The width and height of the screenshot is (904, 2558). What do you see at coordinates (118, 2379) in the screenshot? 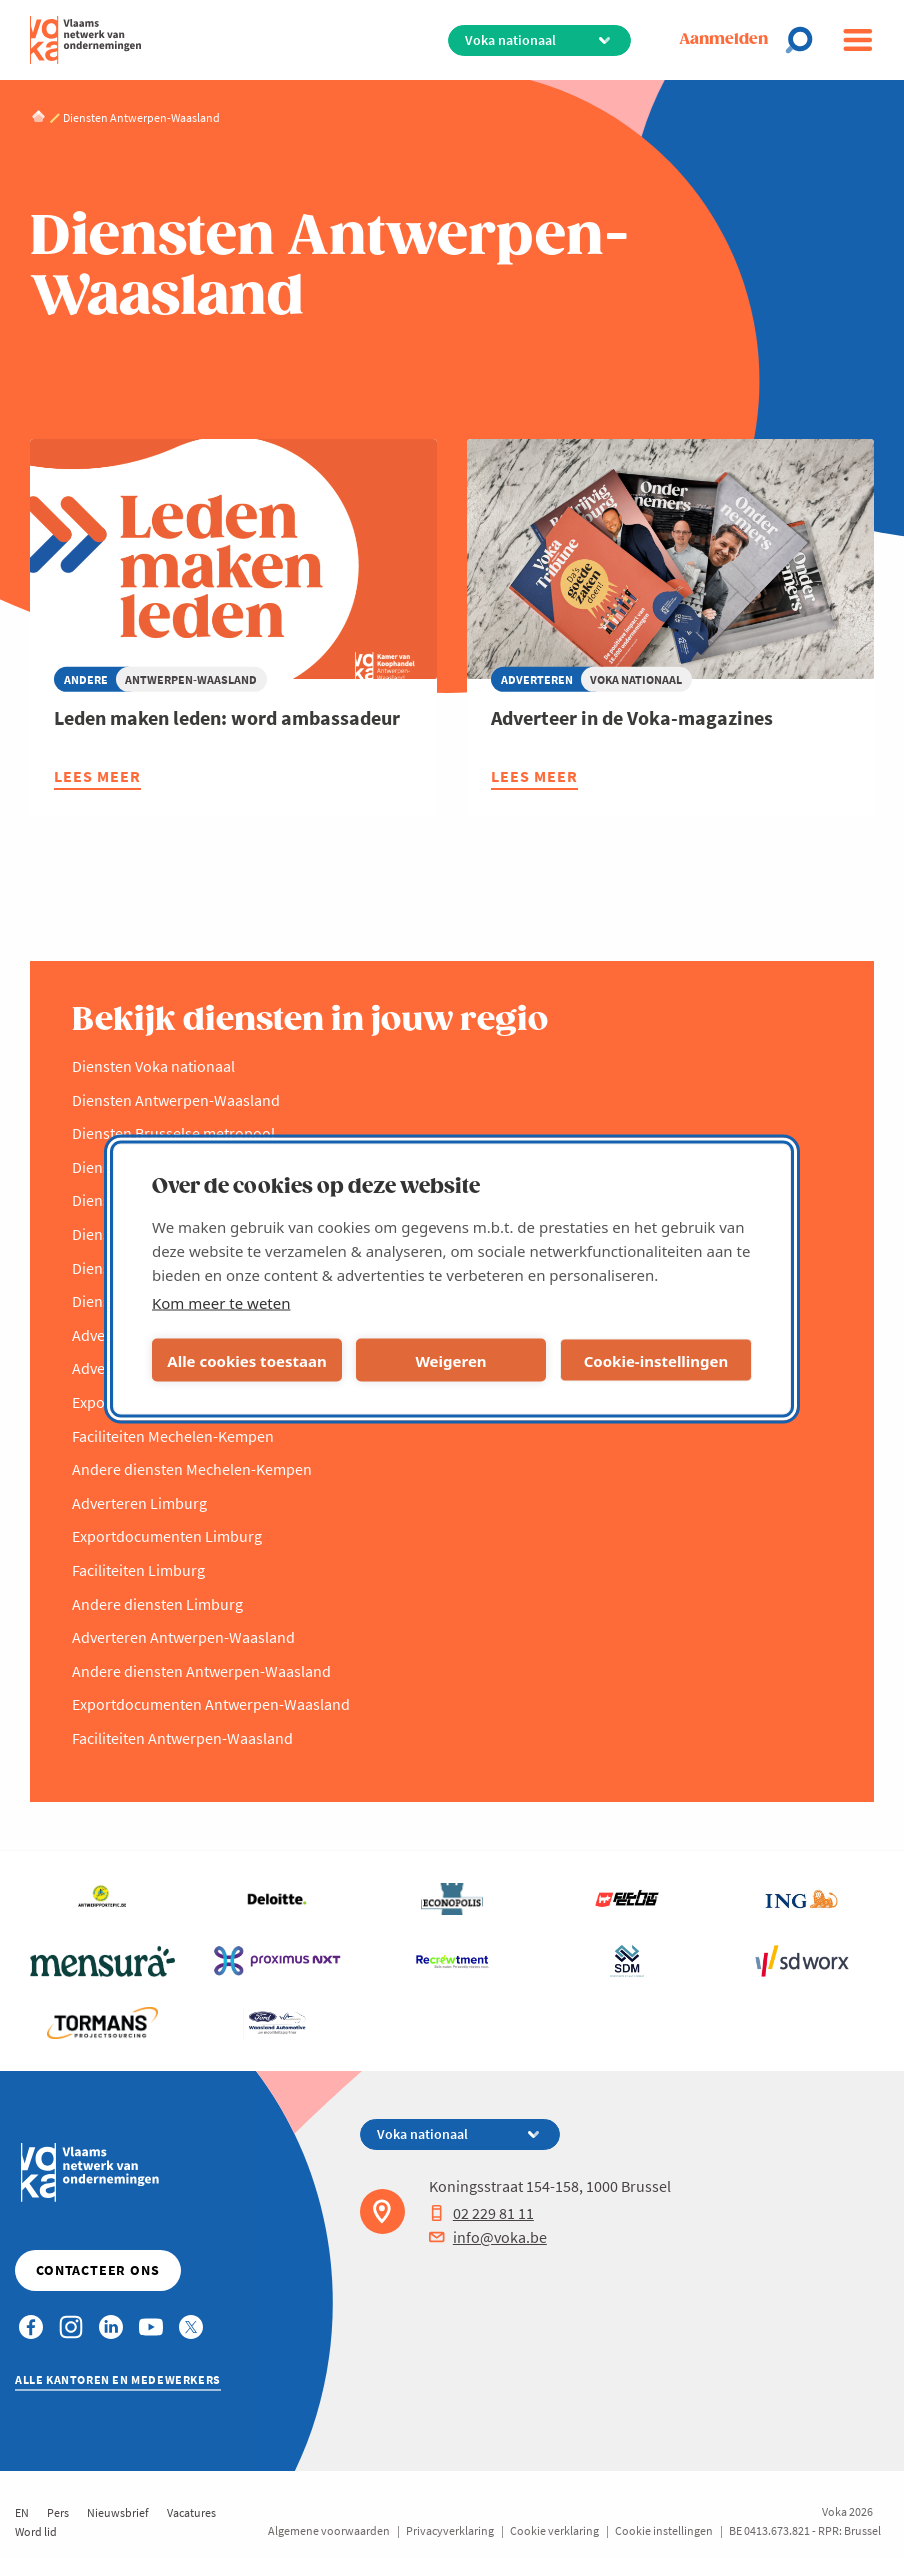
I see `Alle kantoren en medewerkers` at bounding box center [118, 2379].